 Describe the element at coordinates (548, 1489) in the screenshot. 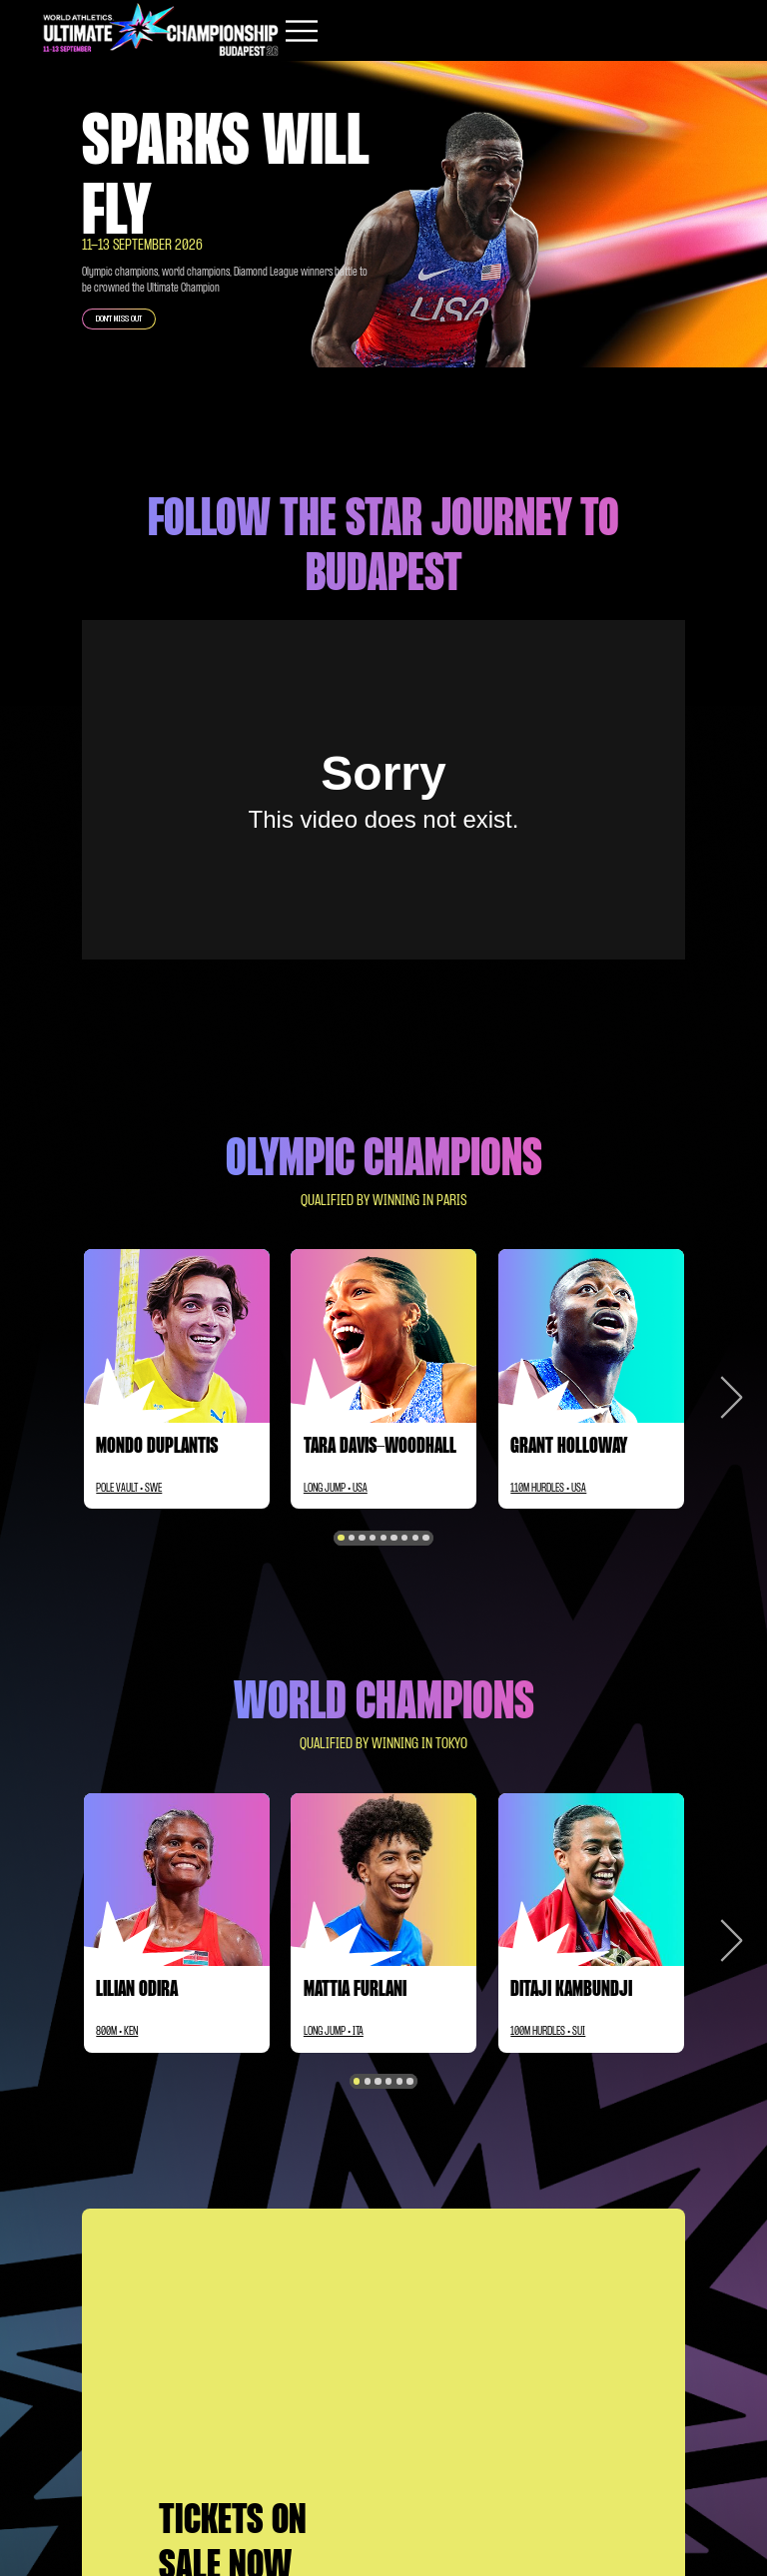

I see `110M HURDLES • USA` at that location.